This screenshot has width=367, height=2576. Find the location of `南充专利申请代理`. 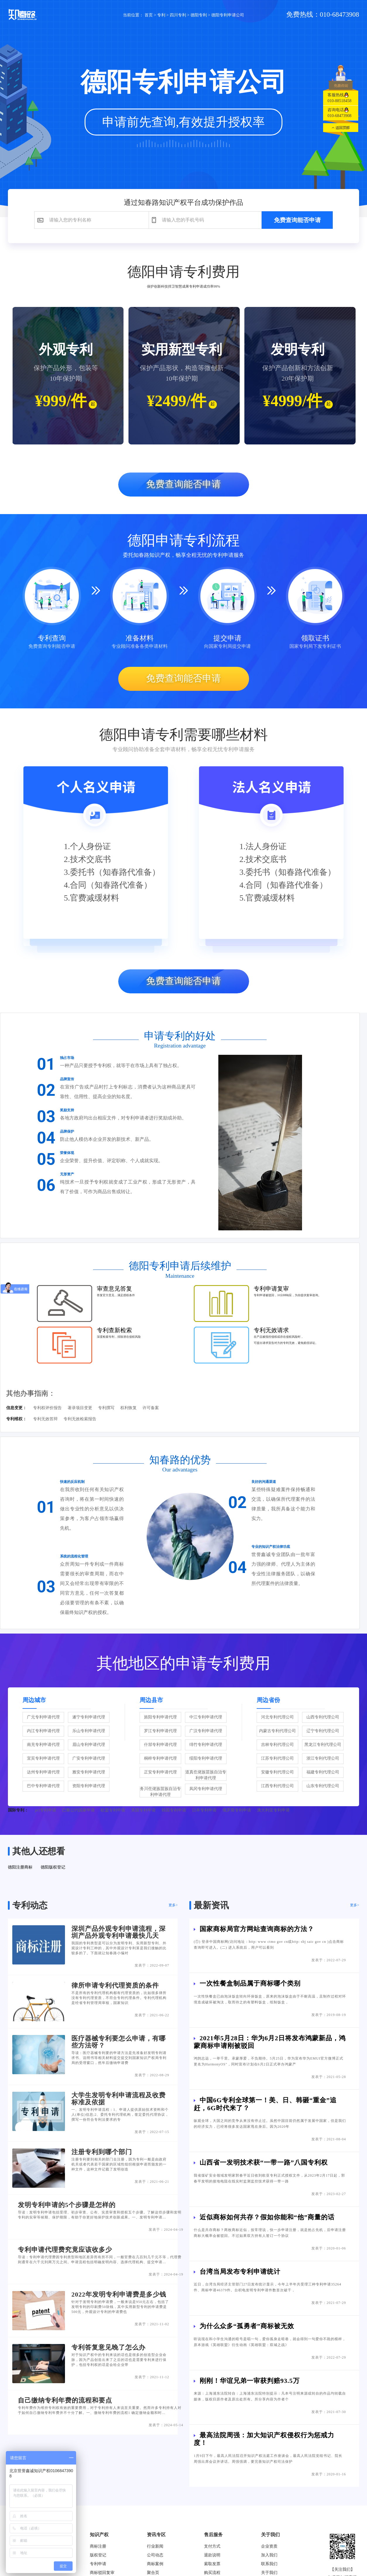

南充专利申请代理 is located at coordinates (43, 1744).